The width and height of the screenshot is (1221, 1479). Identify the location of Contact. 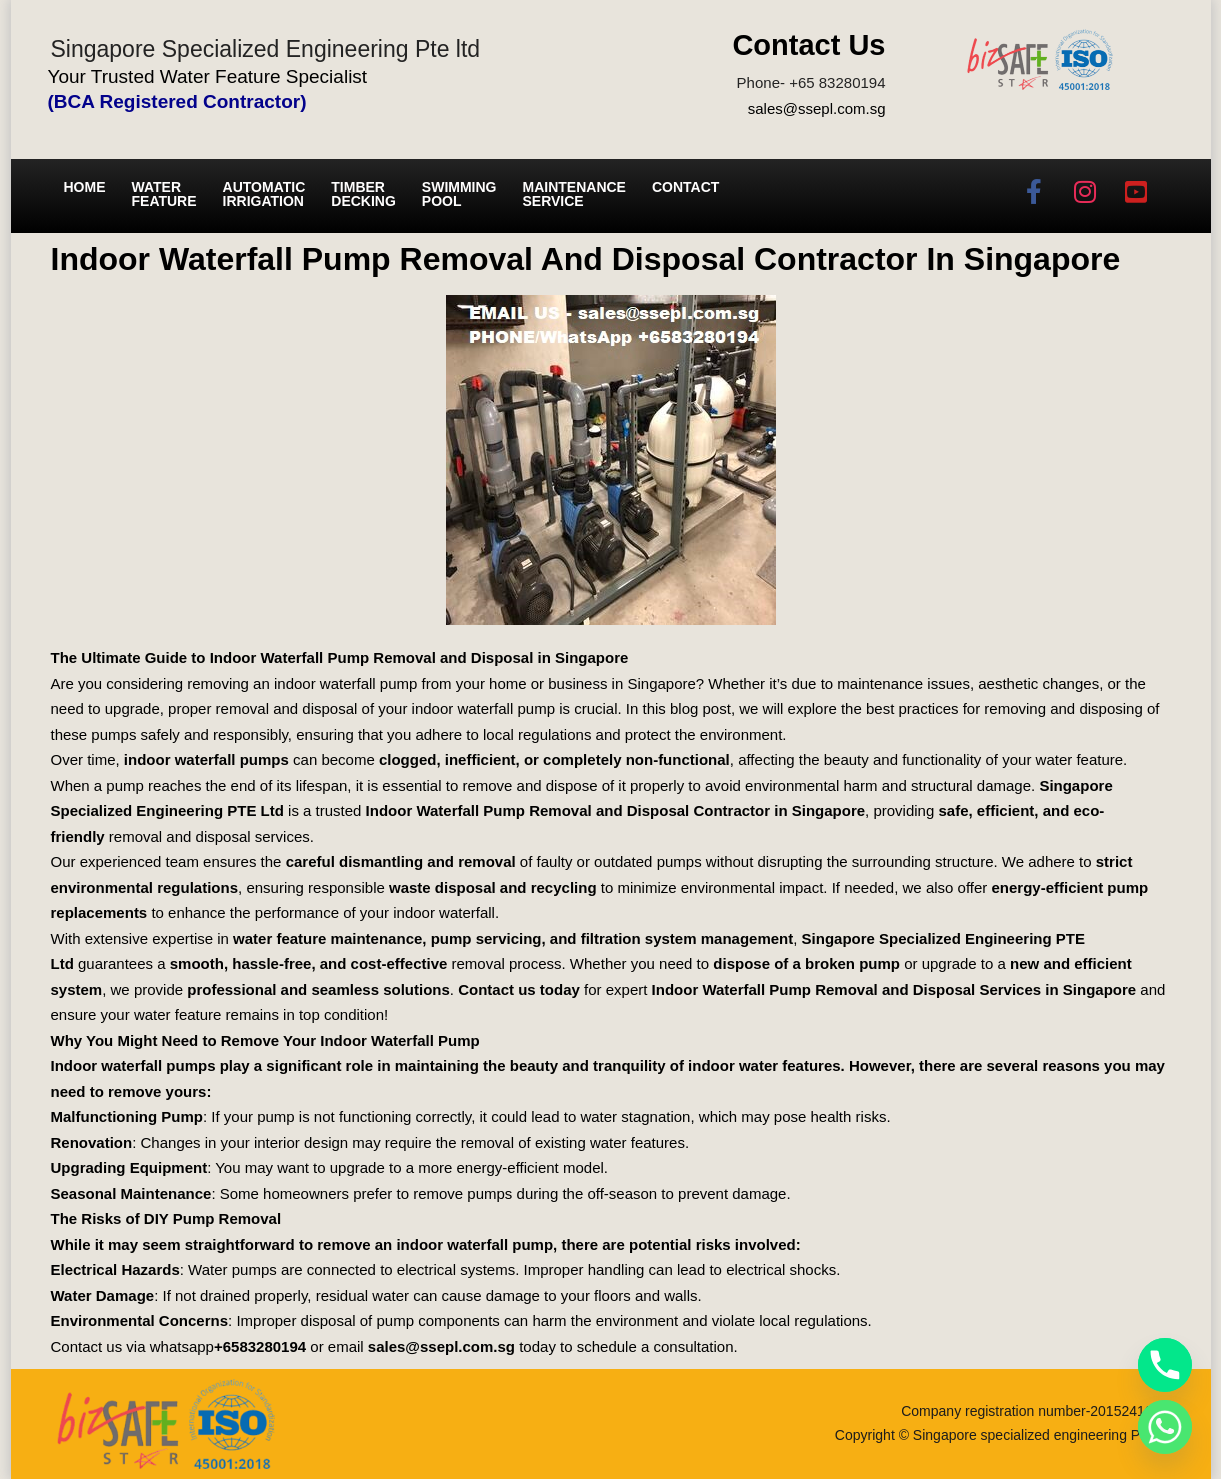
(685, 187).